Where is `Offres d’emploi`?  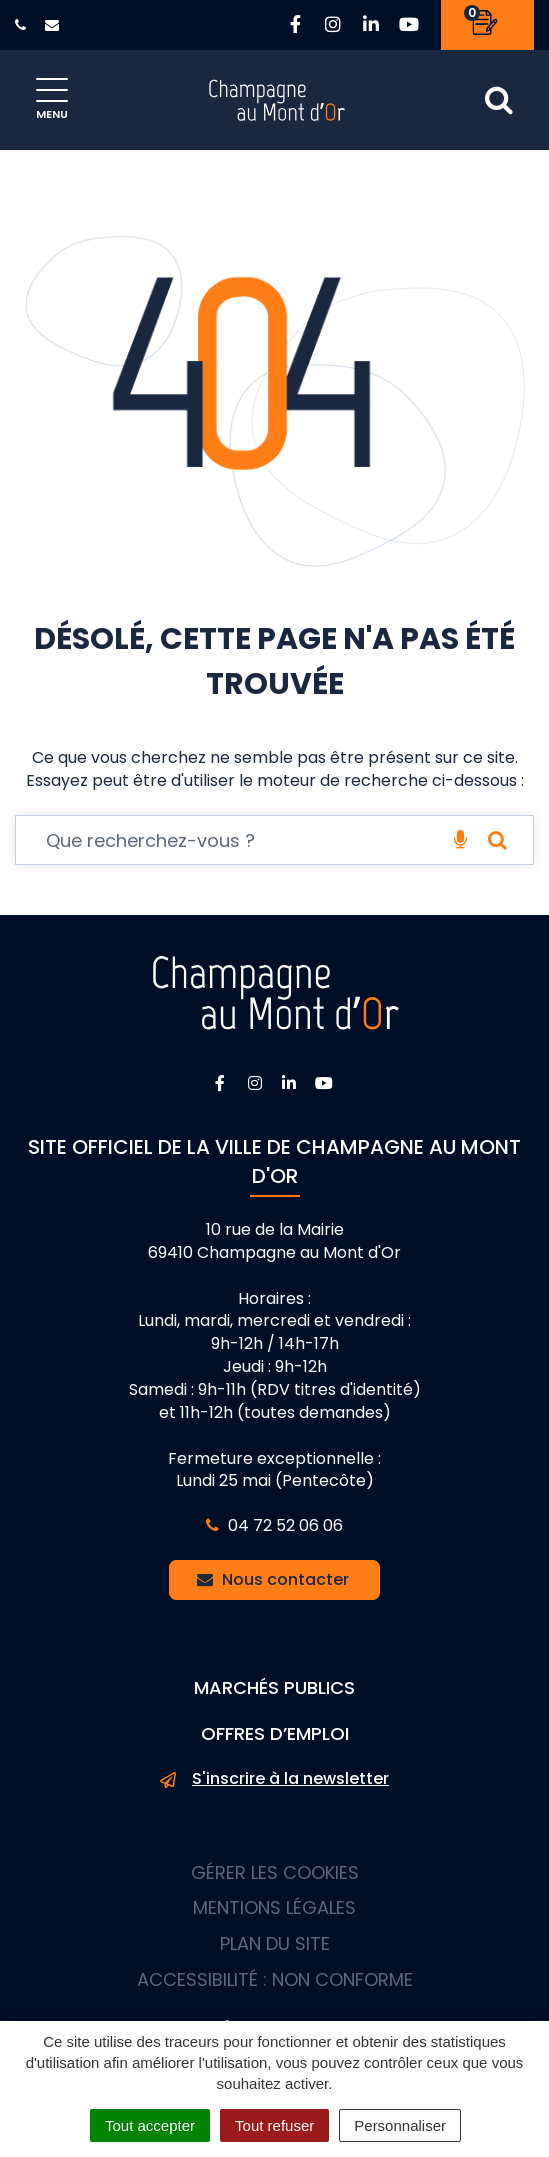
Offres d’emploi is located at coordinates (275, 1733).